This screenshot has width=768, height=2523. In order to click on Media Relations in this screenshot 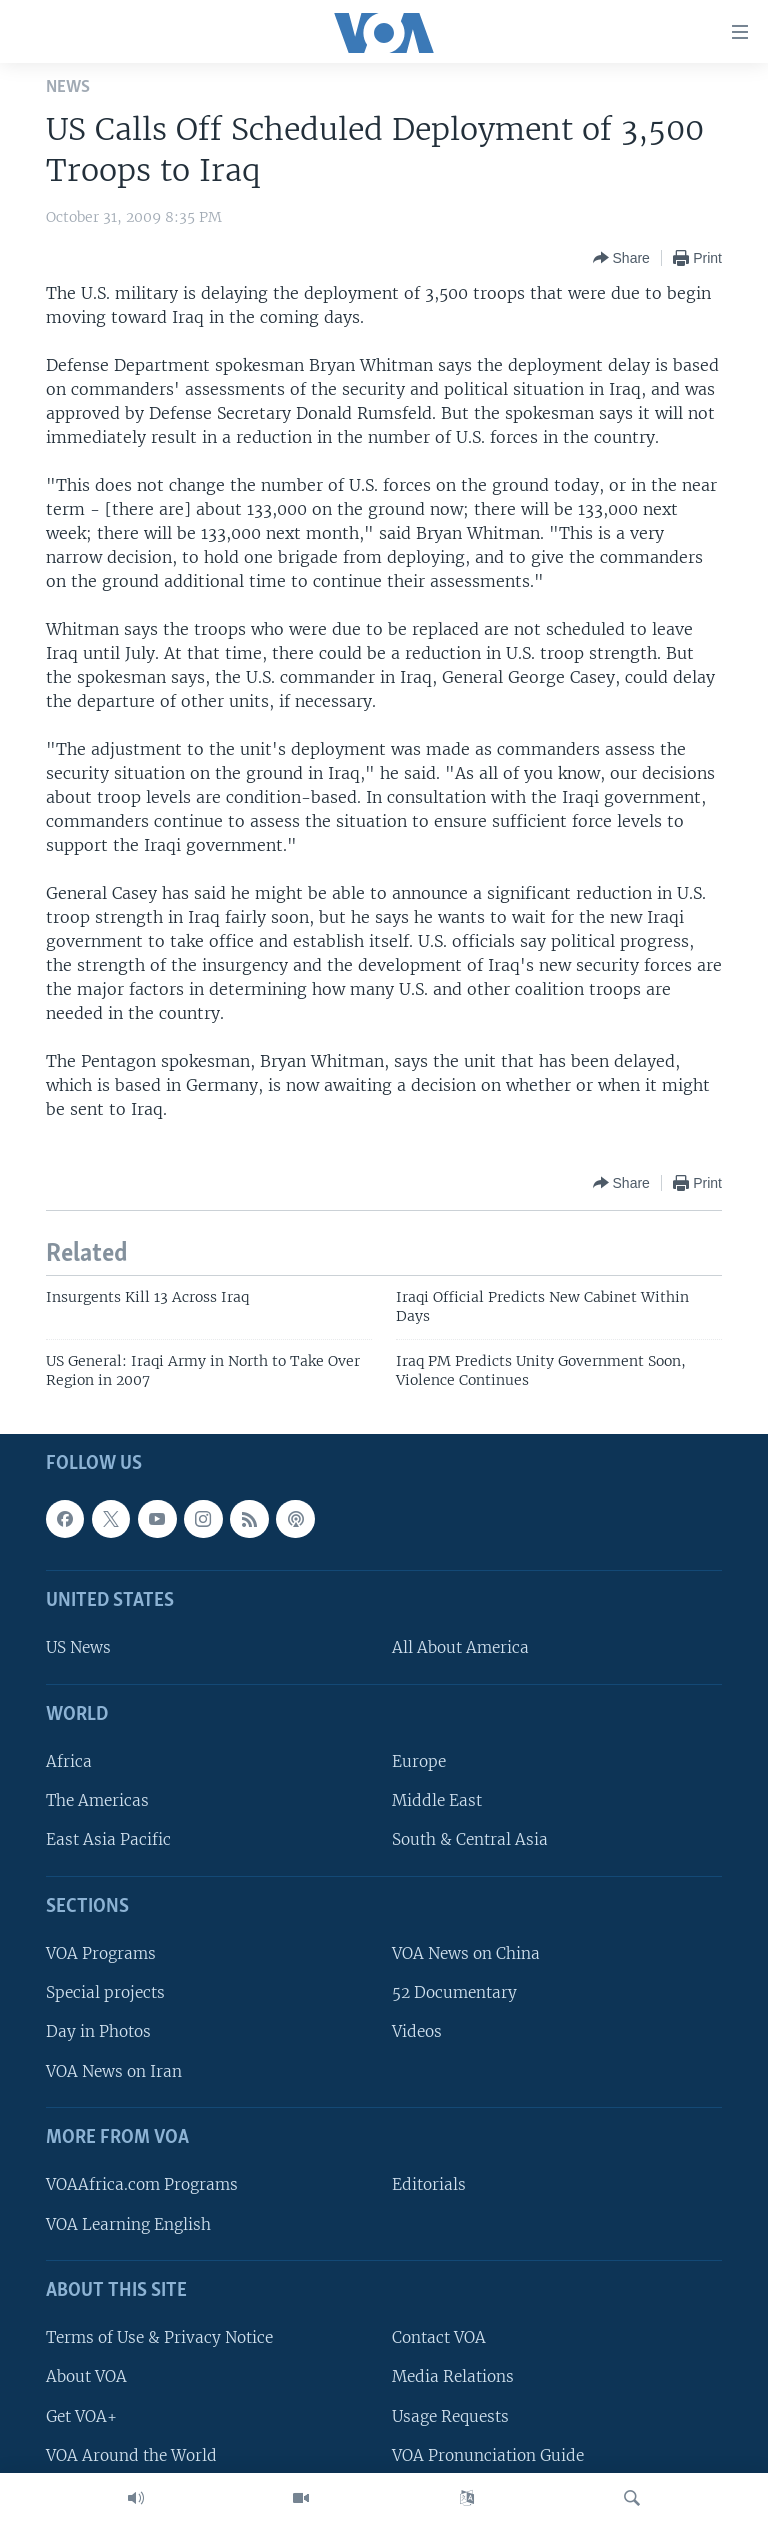, I will do `click(453, 2377)`.